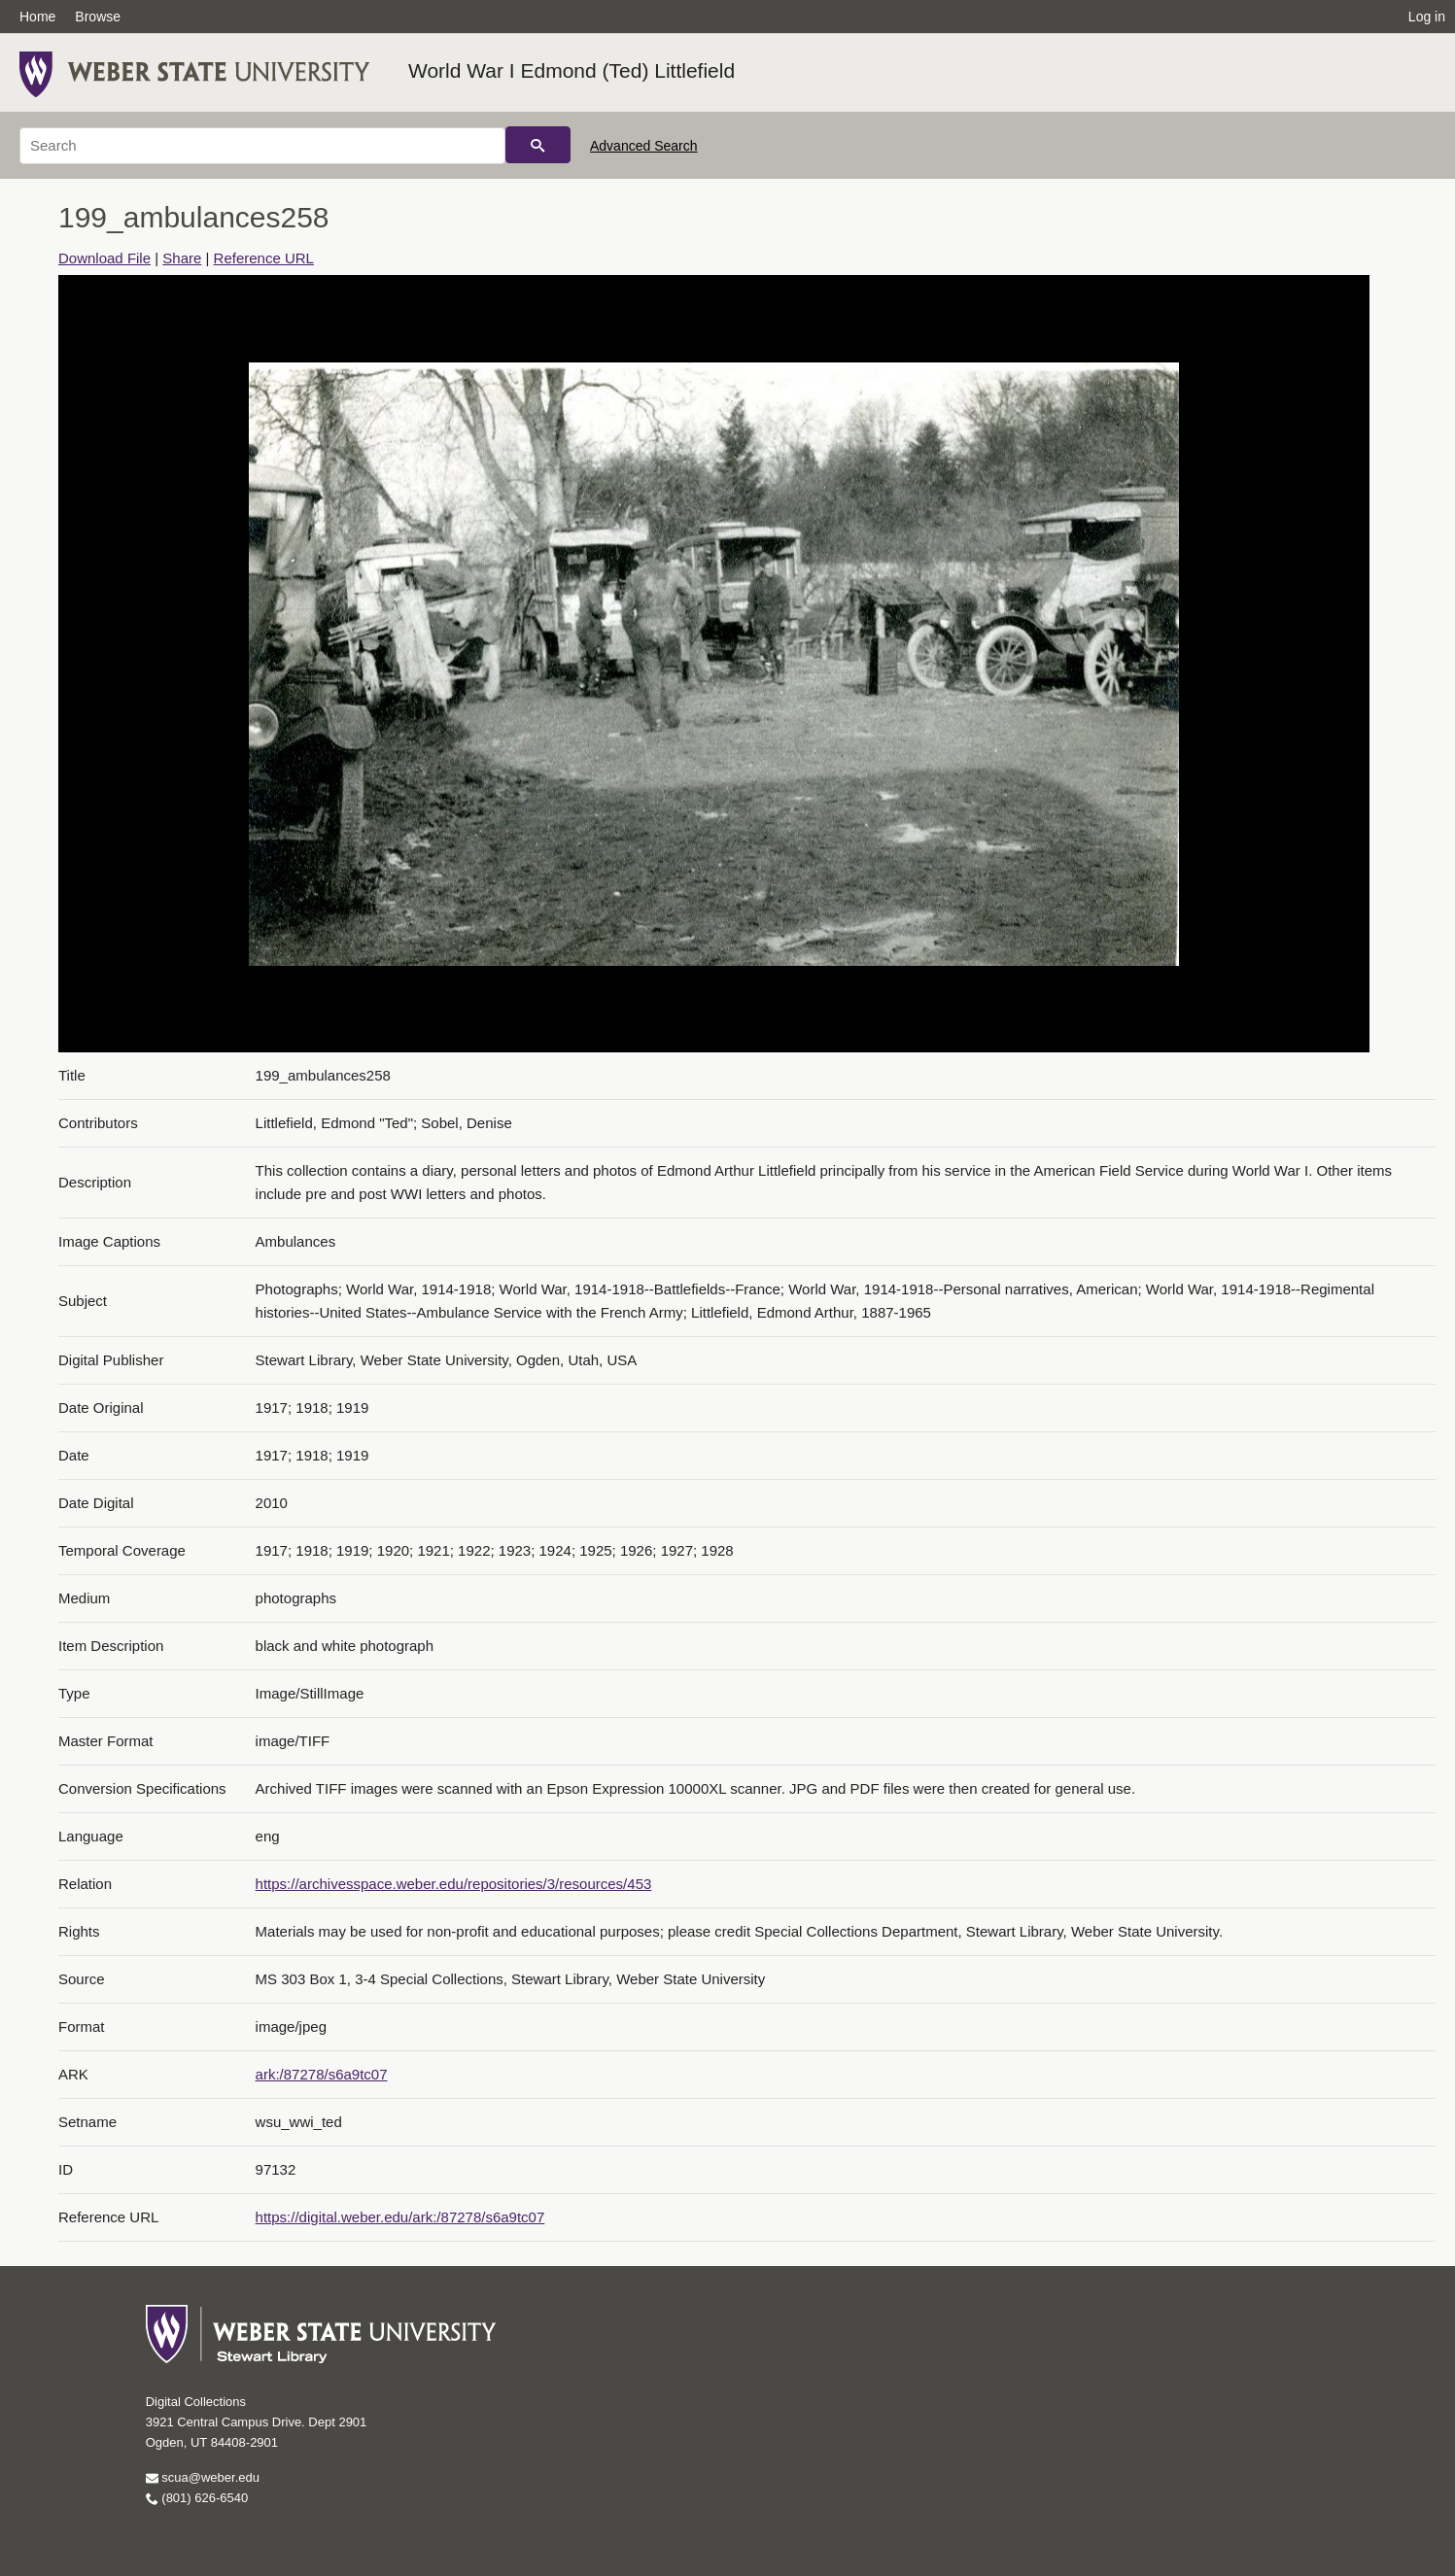 This screenshot has height=2576, width=1455. Describe the element at coordinates (37, 16) in the screenshot. I see `Home` at that location.